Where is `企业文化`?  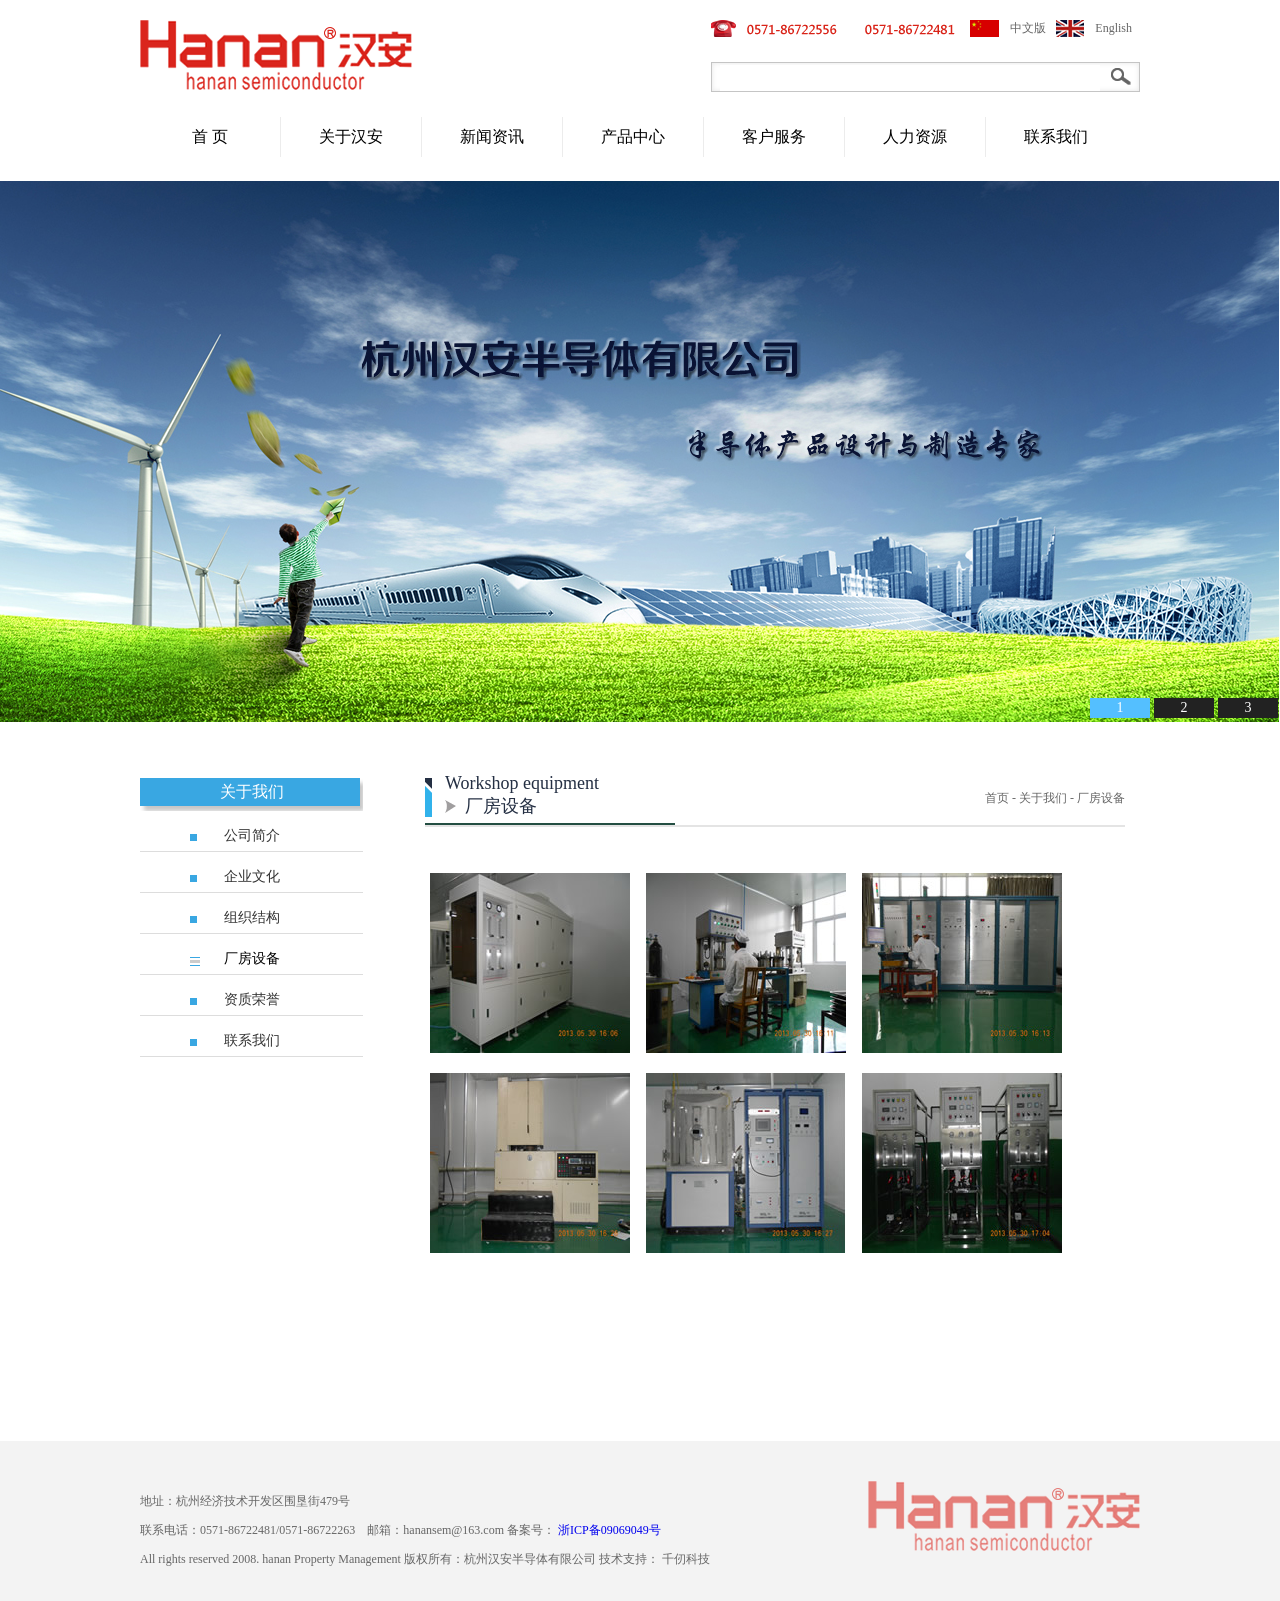
企业文化 is located at coordinates (252, 876).